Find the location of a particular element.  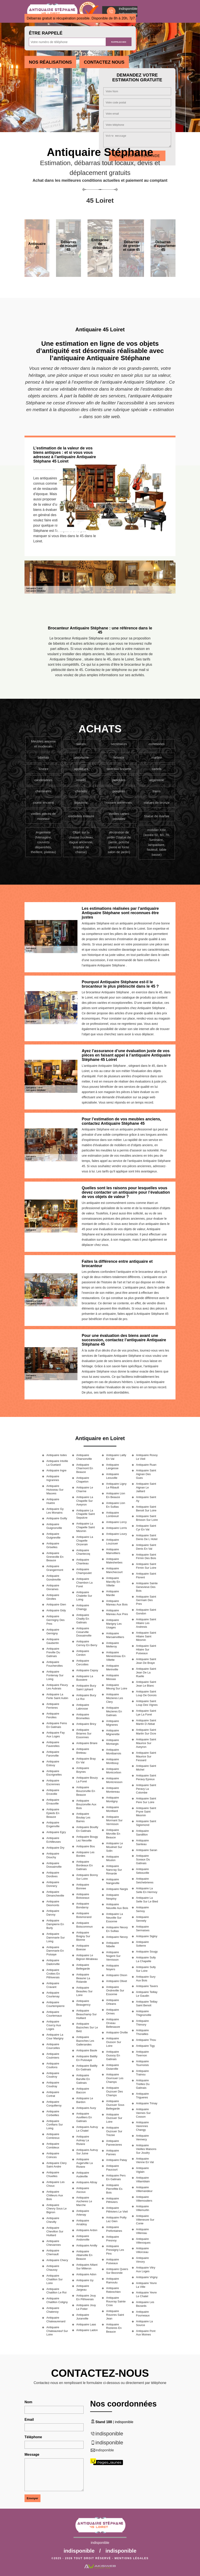

Antiquaire Tivernon is located at coordinates (142, 2053).